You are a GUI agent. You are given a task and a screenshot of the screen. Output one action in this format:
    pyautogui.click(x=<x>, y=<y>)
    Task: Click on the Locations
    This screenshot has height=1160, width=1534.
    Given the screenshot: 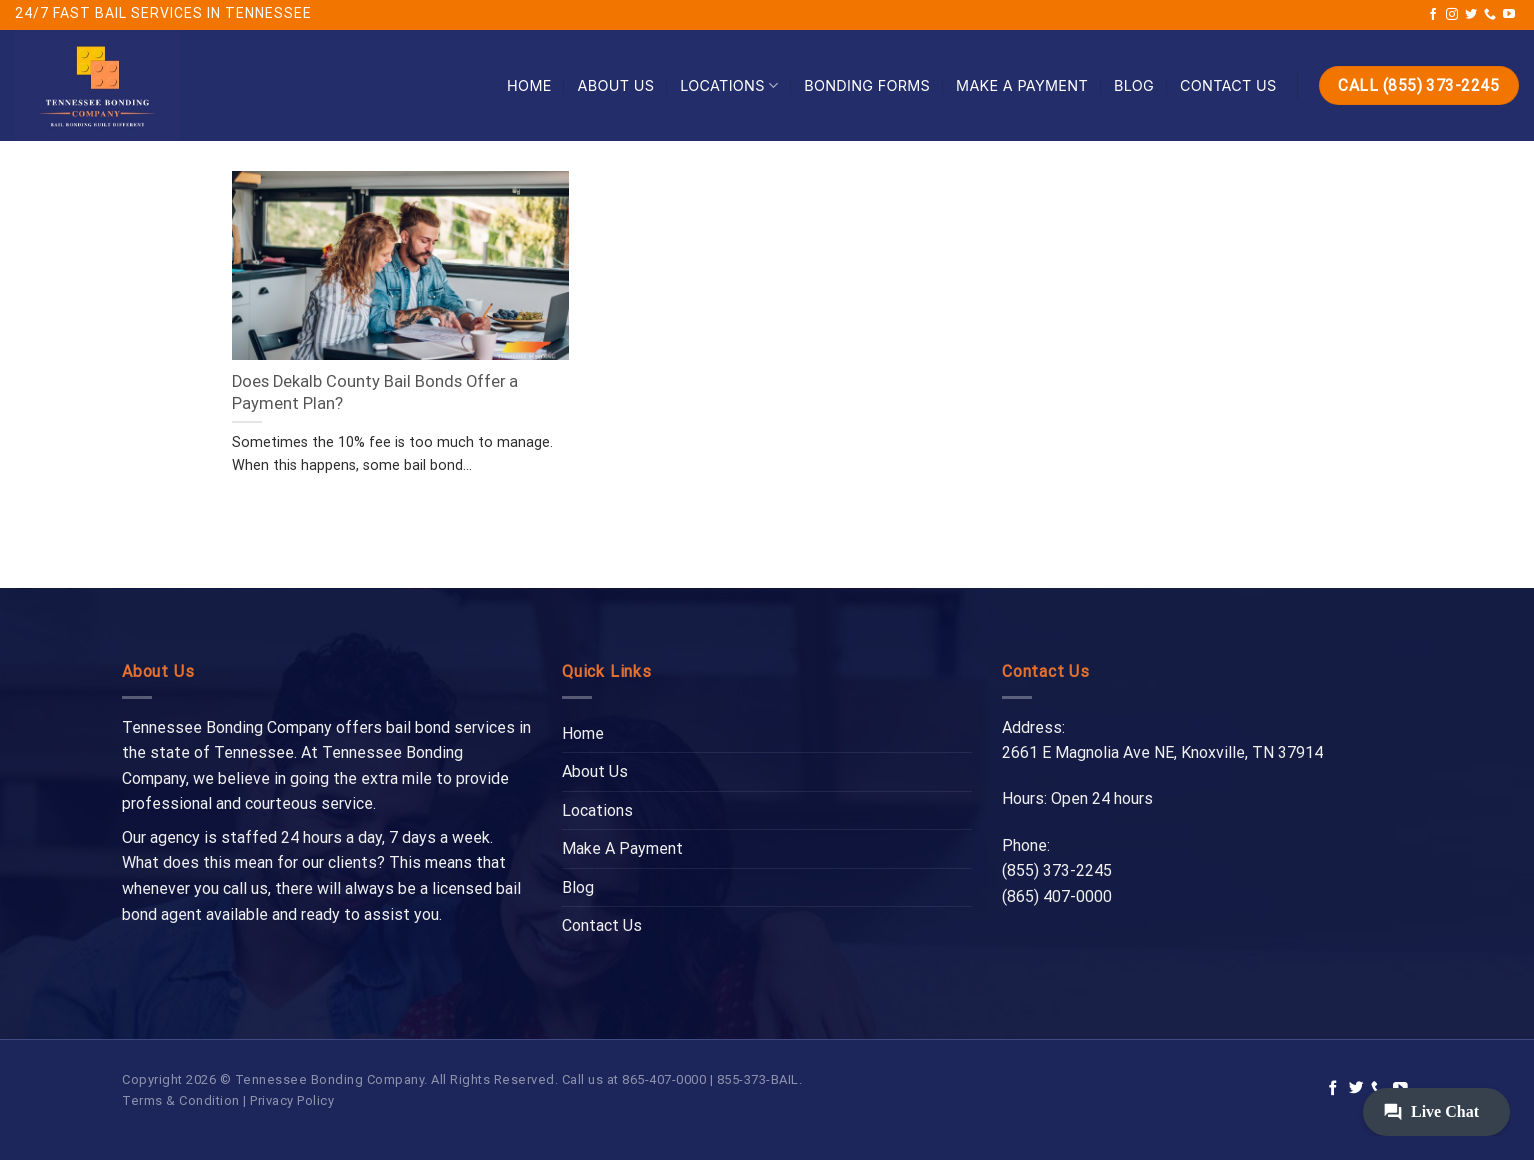 What is the action you would take?
    pyautogui.click(x=729, y=85)
    